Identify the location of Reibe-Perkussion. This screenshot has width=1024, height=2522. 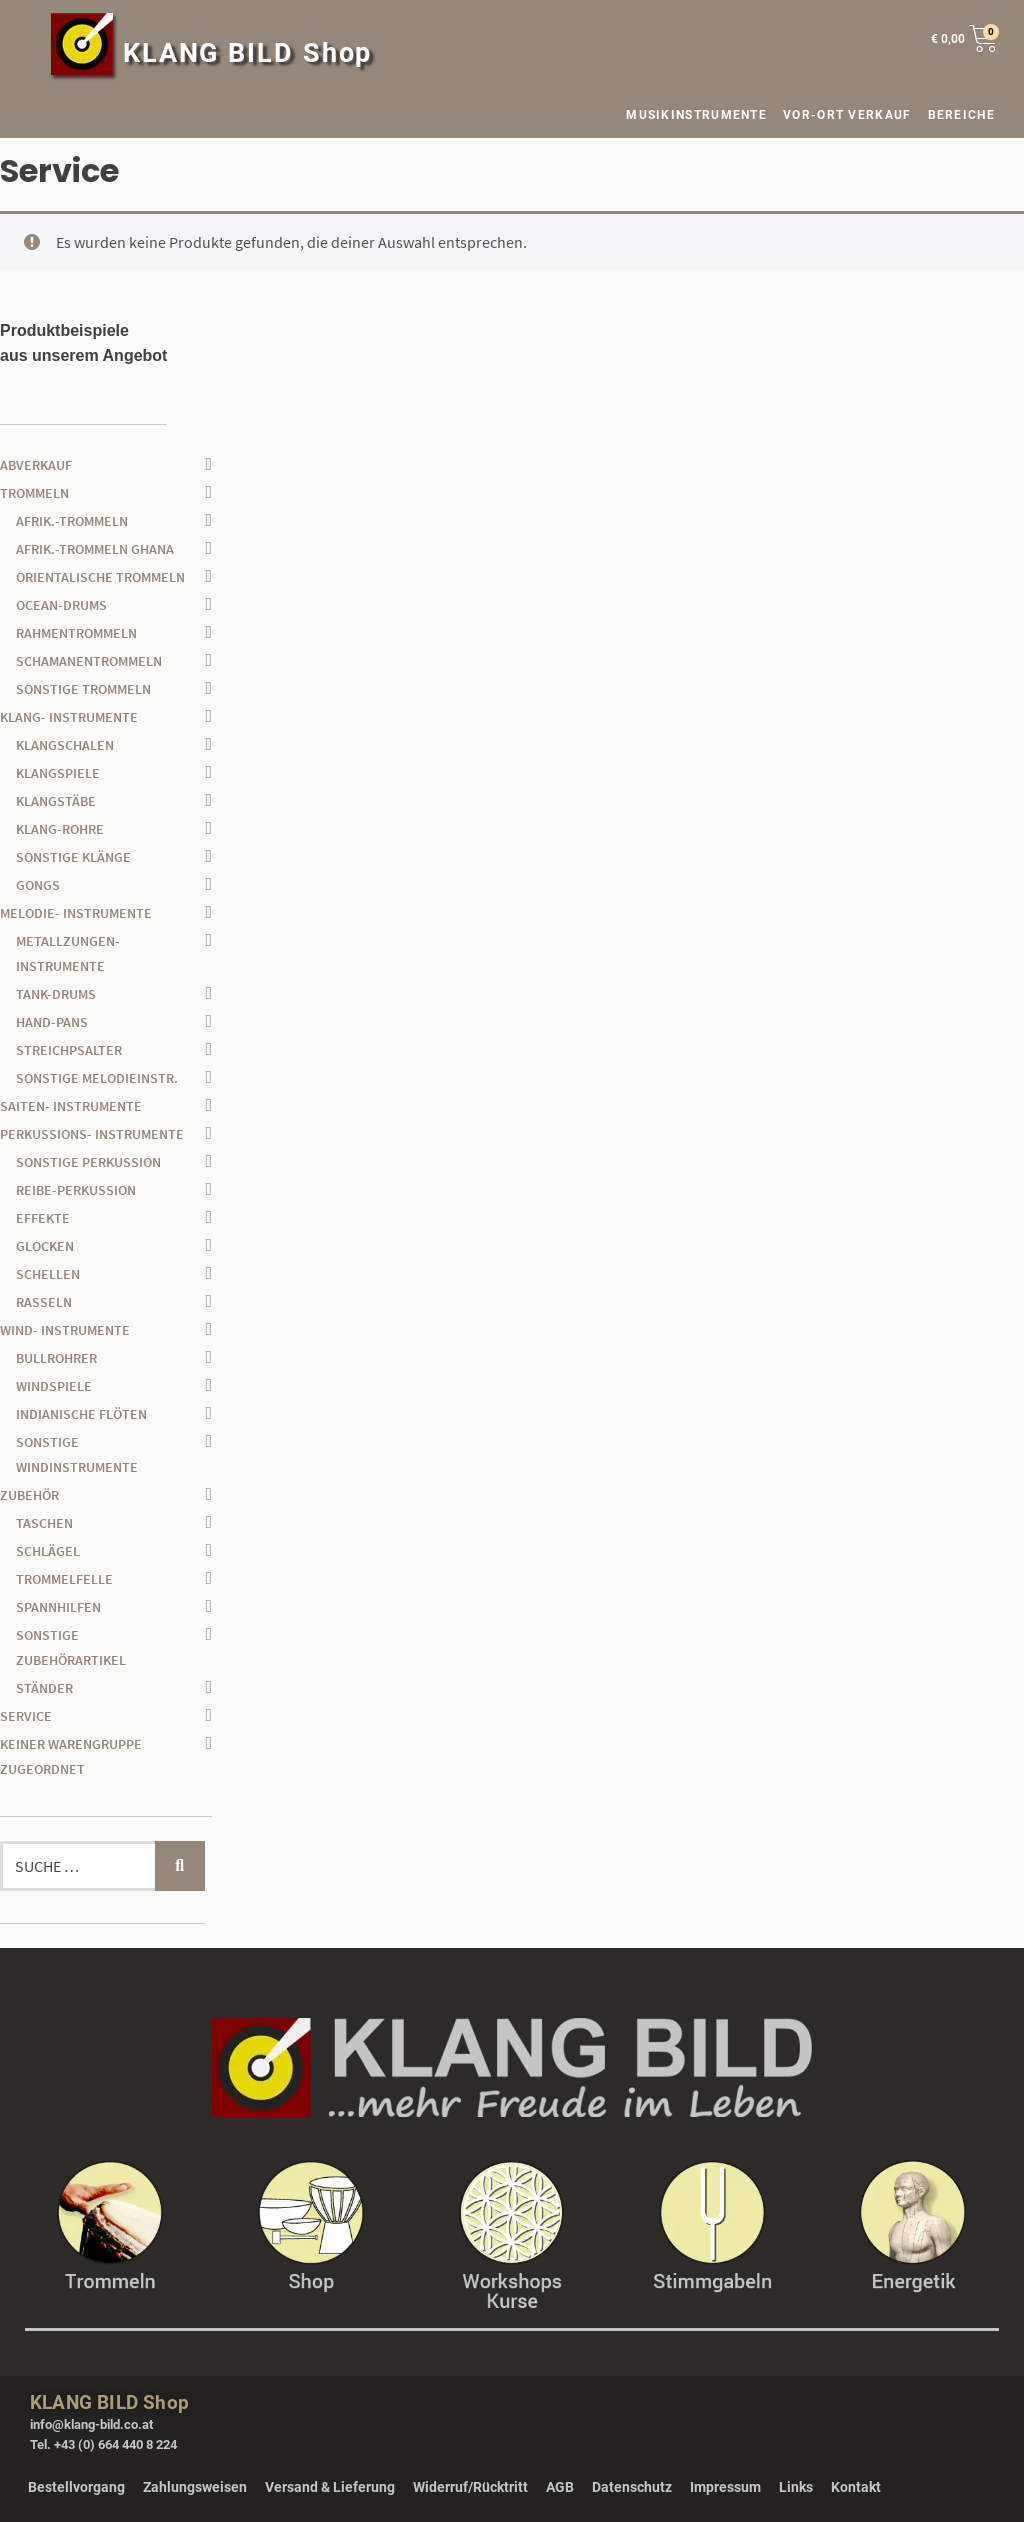
(76, 1190).